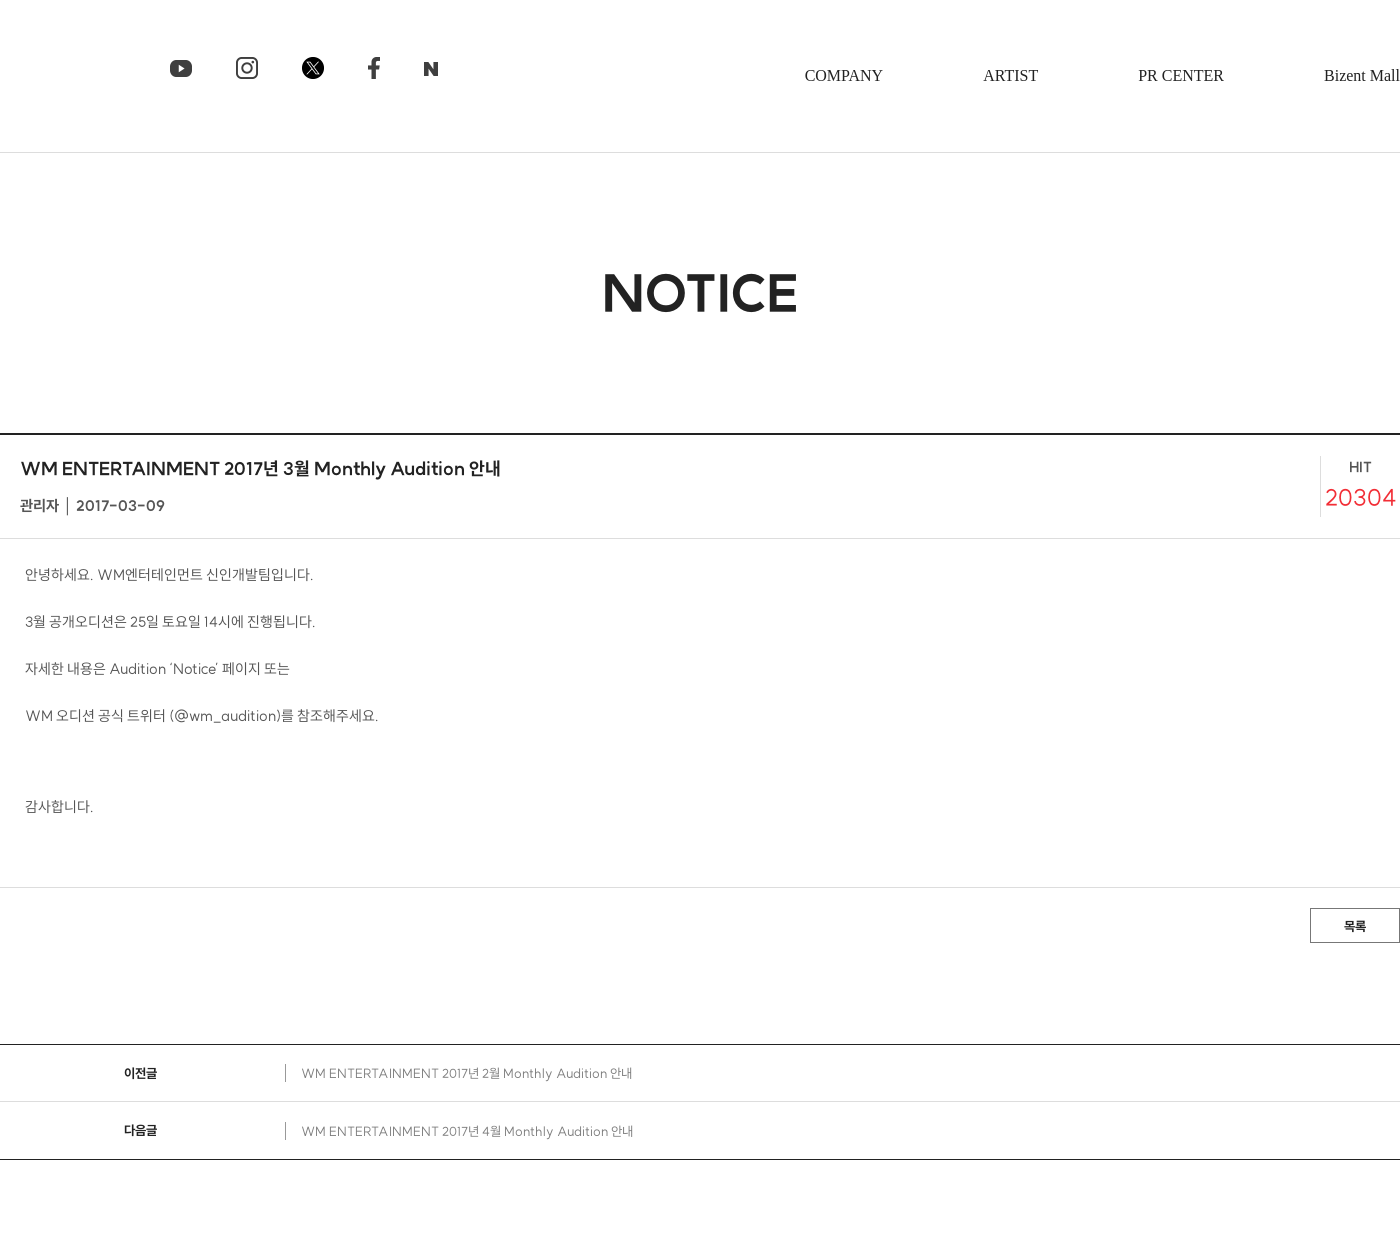 This screenshot has width=1400, height=1260. What do you see at coordinates (1355, 926) in the screenshot?
I see `목록` at bounding box center [1355, 926].